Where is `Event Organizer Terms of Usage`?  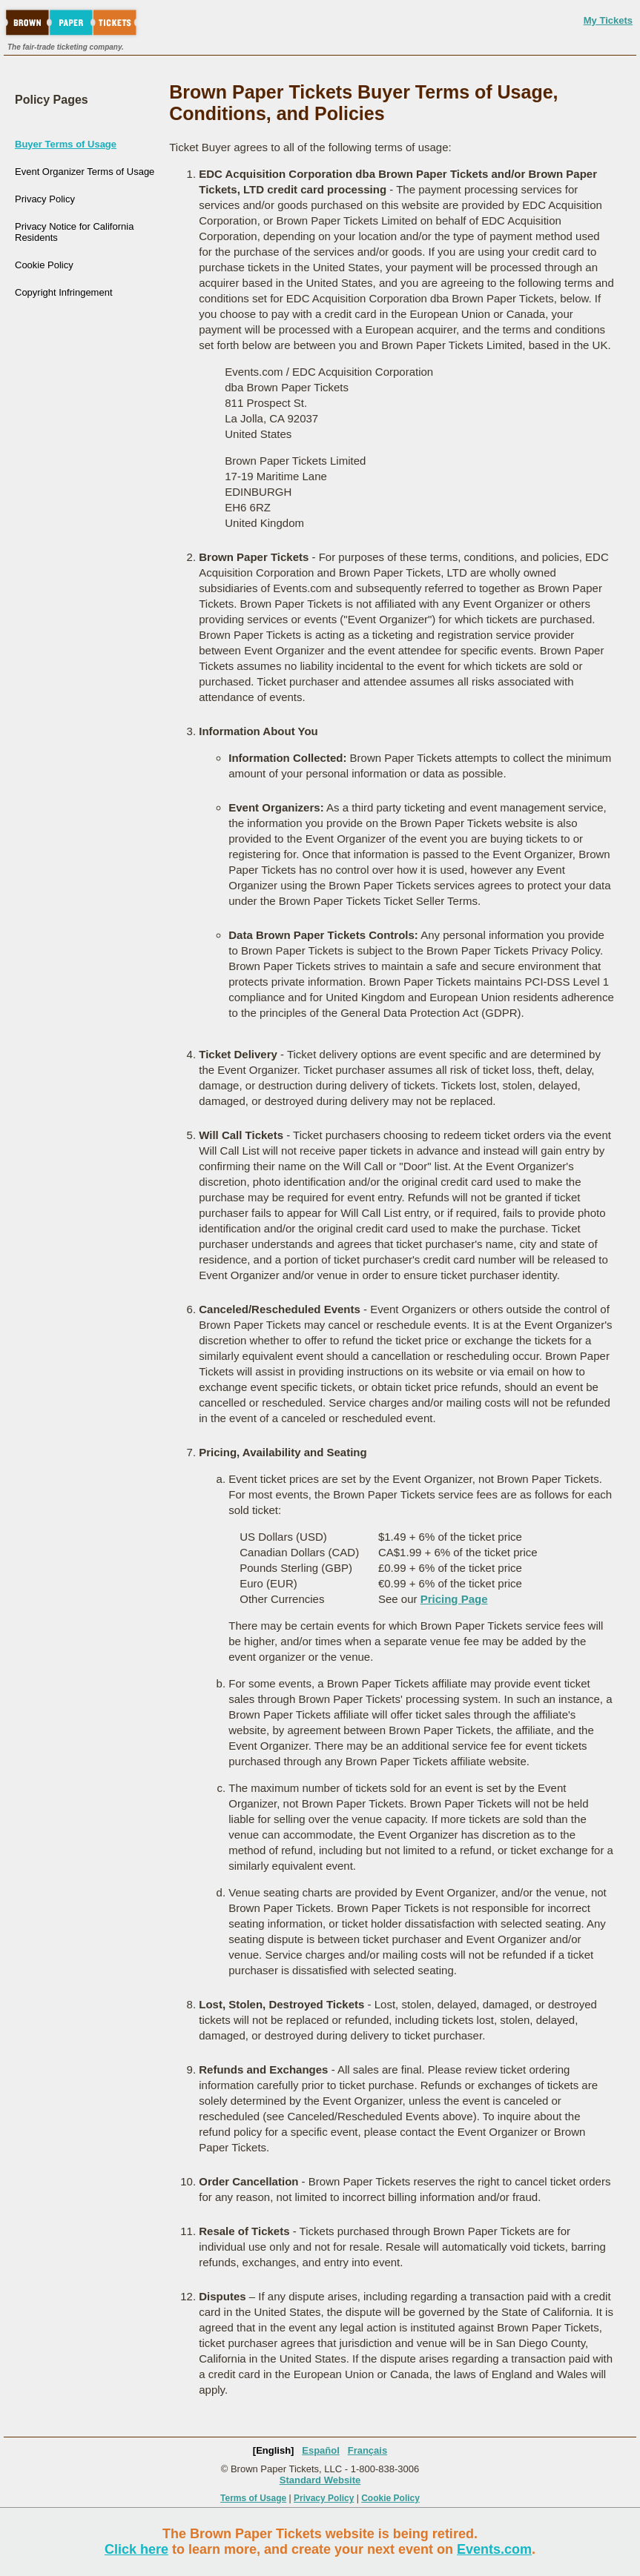
Event Organizer Terms of Usage is located at coordinates (84, 171).